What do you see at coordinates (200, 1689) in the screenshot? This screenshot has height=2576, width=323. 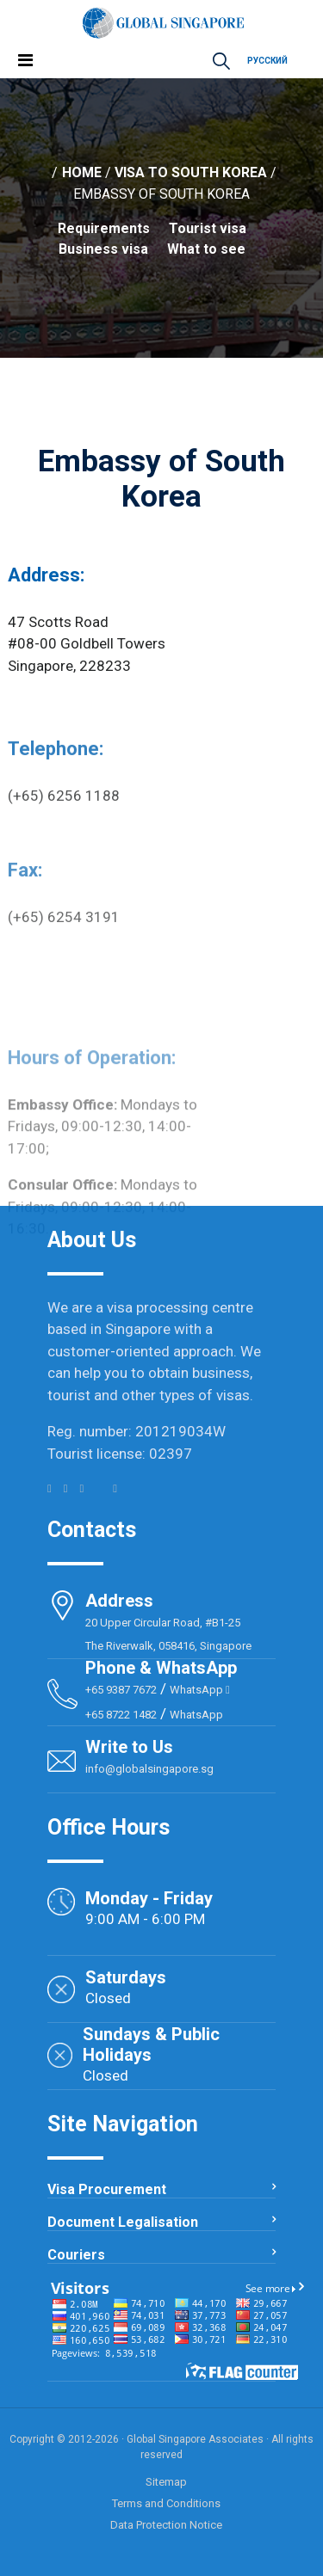 I see `WhatsApp` at bounding box center [200, 1689].